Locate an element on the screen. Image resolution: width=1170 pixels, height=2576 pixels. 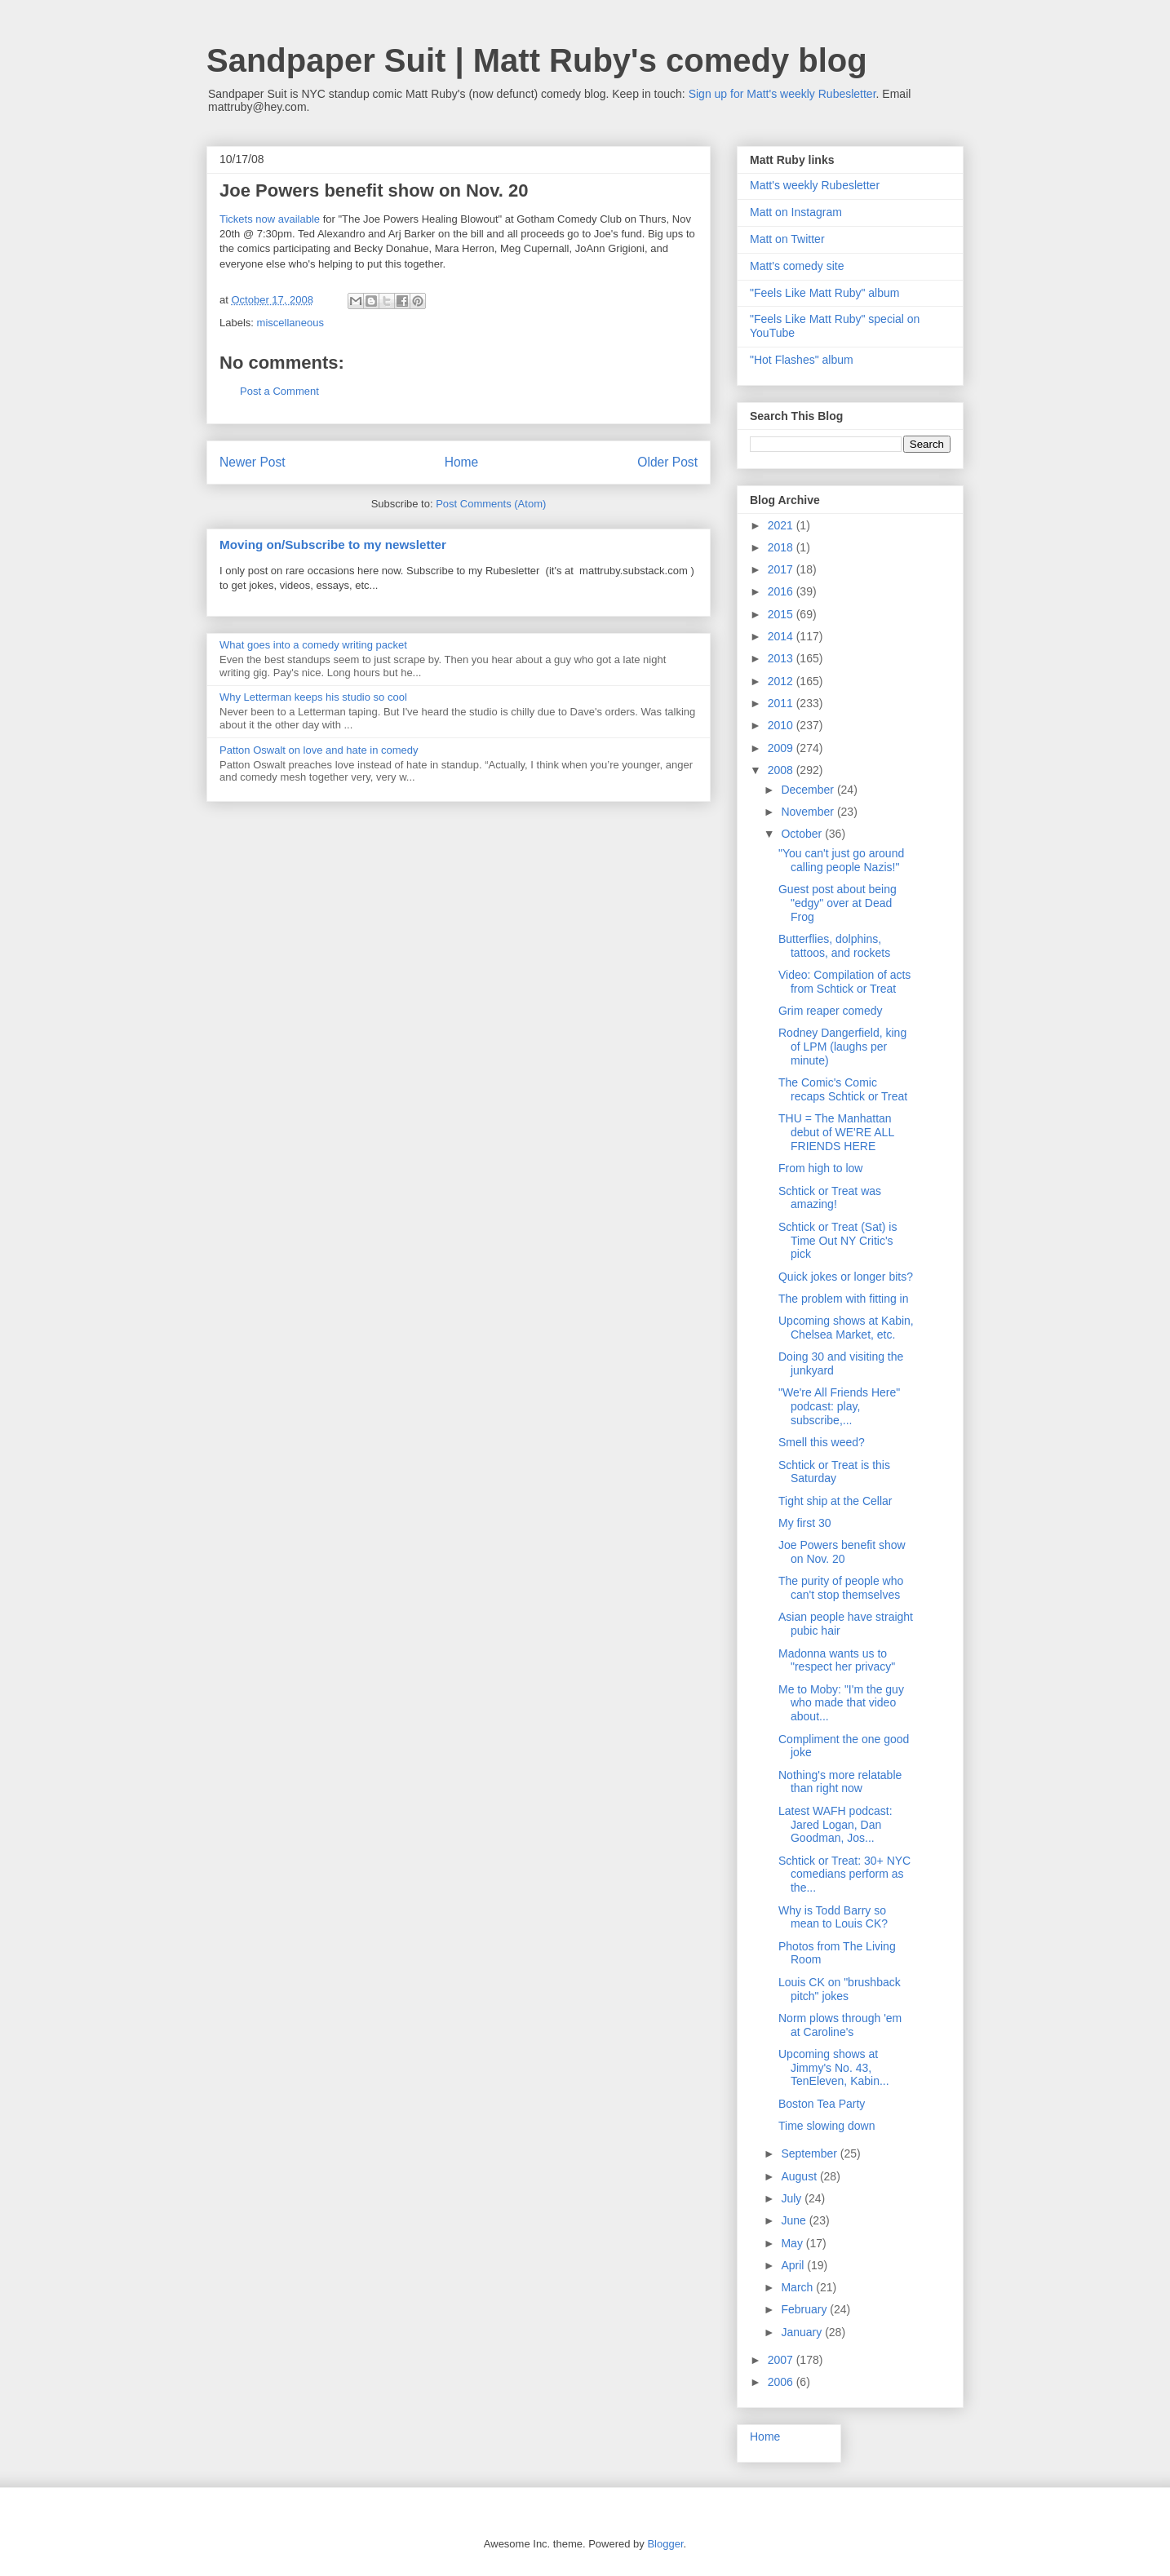
2008 is located at coordinates (782, 770).